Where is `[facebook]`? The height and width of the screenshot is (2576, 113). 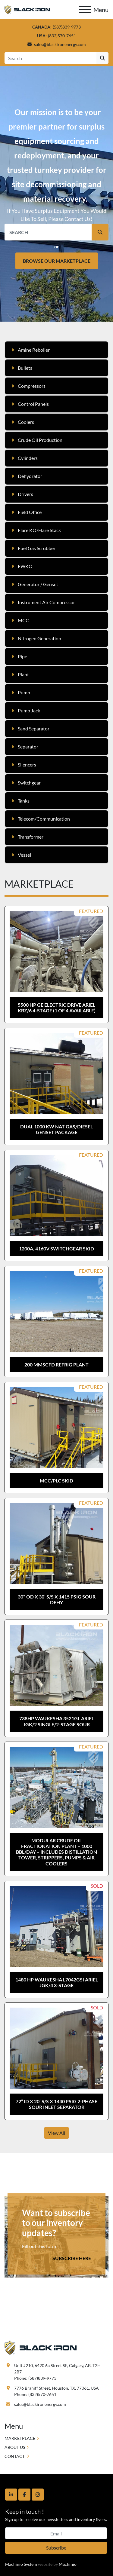
[facebook] is located at coordinates (24, 2495).